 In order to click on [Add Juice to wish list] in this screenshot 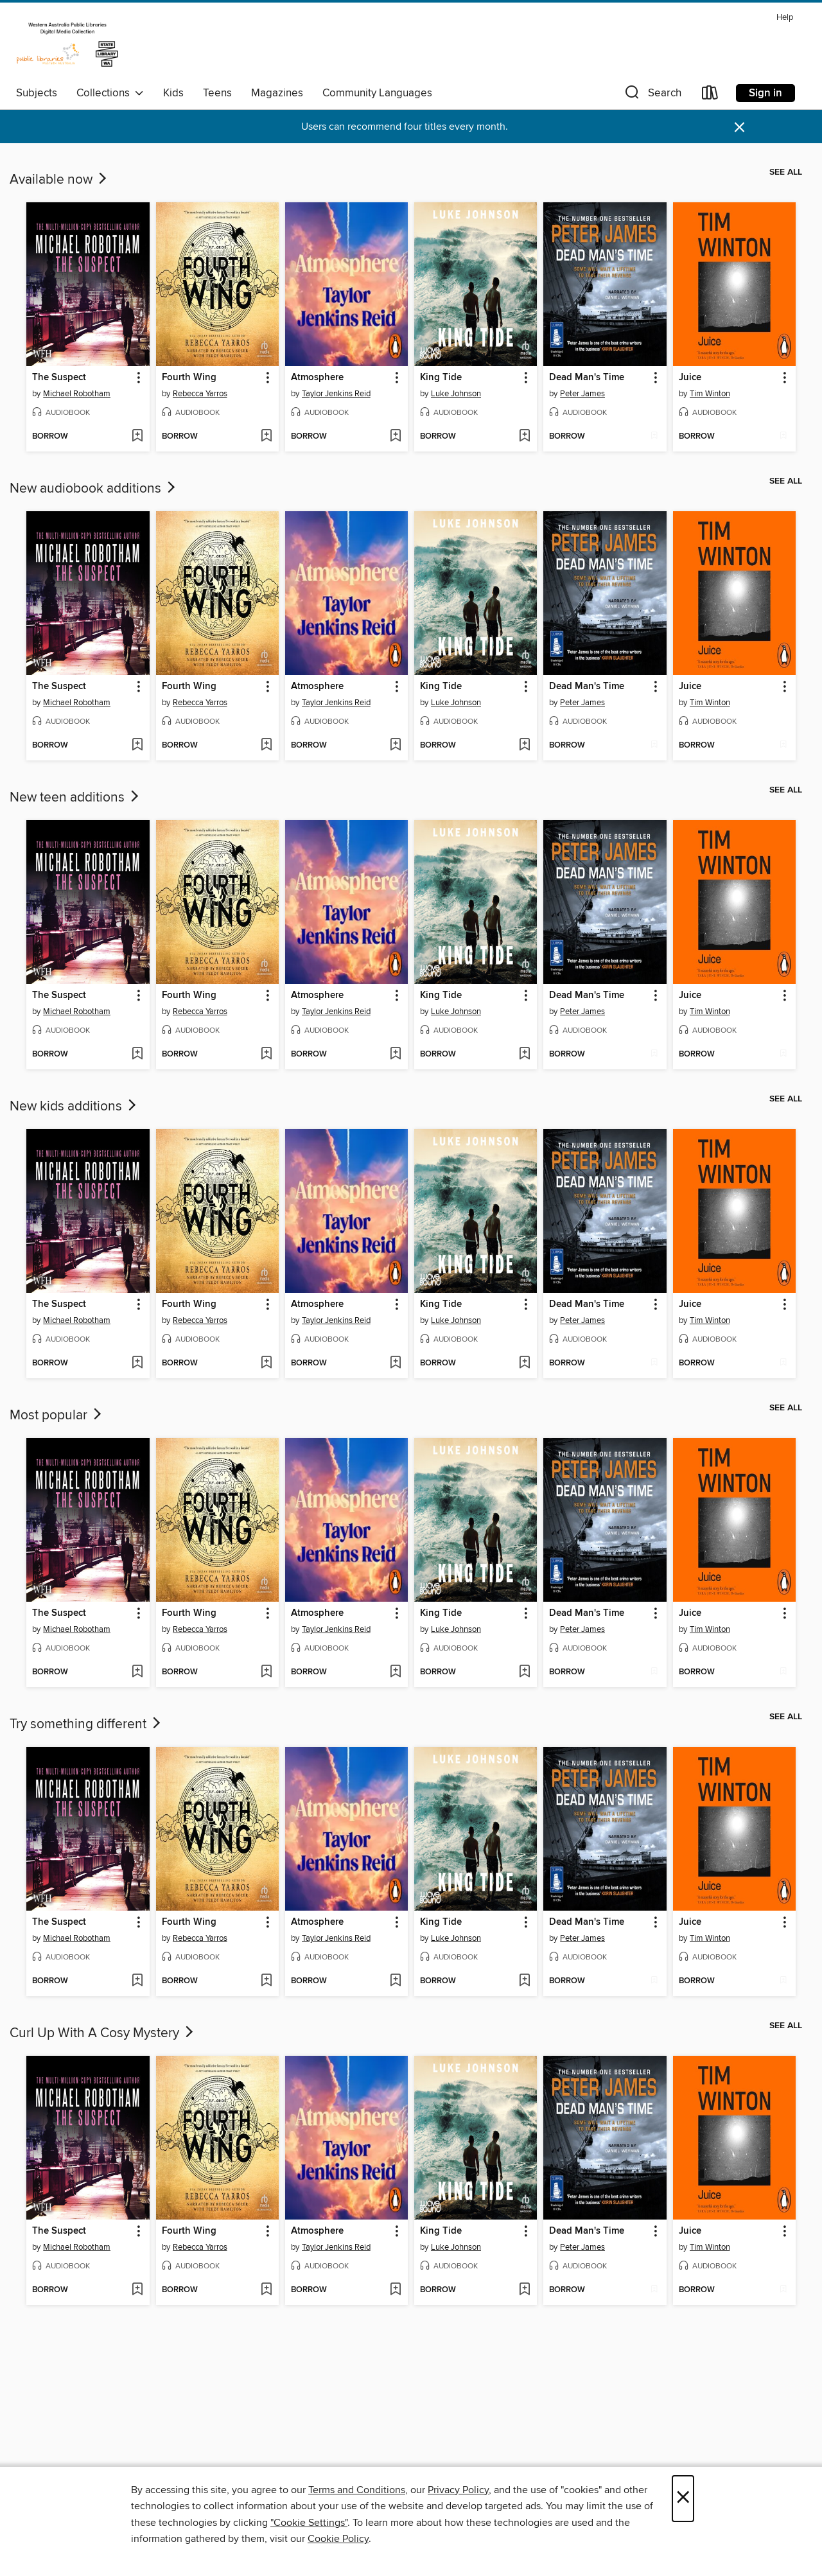, I will do `click(783, 436)`.